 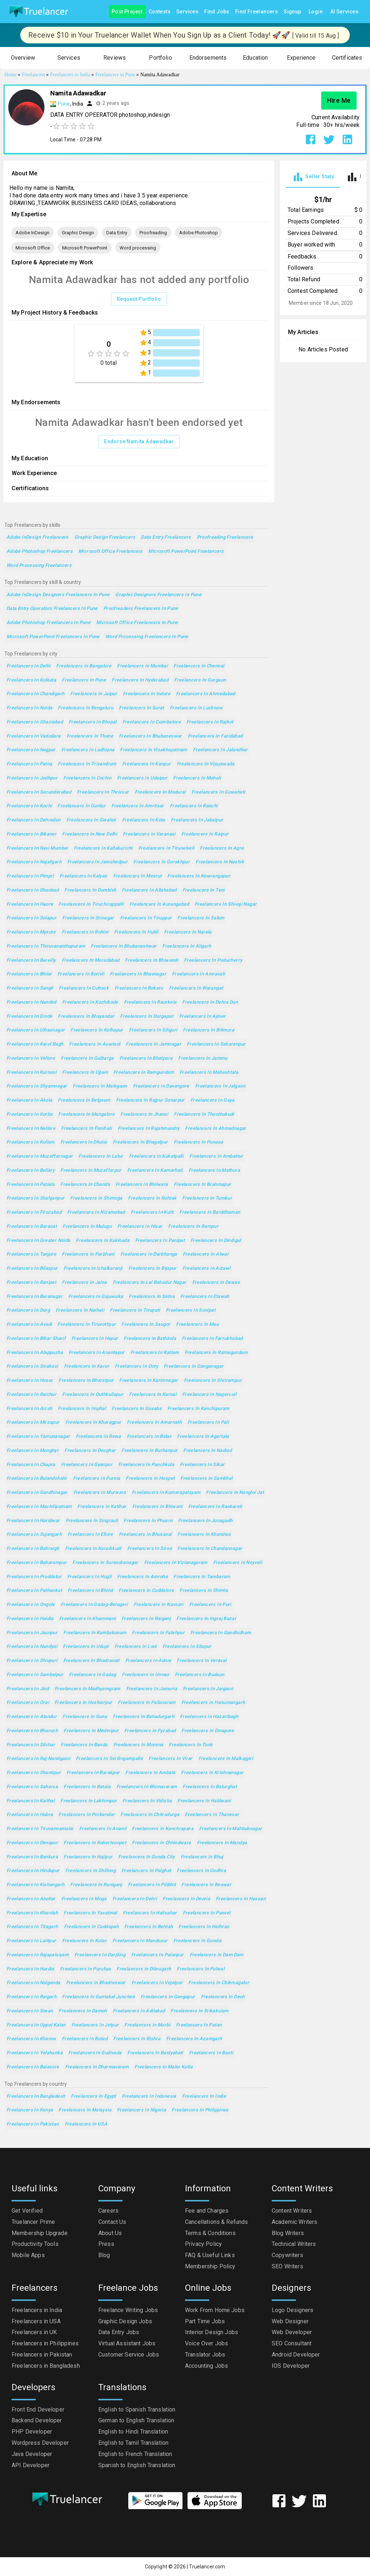 What do you see at coordinates (199, 876) in the screenshot?
I see `Freelancers in Nowrangapur` at bounding box center [199, 876].